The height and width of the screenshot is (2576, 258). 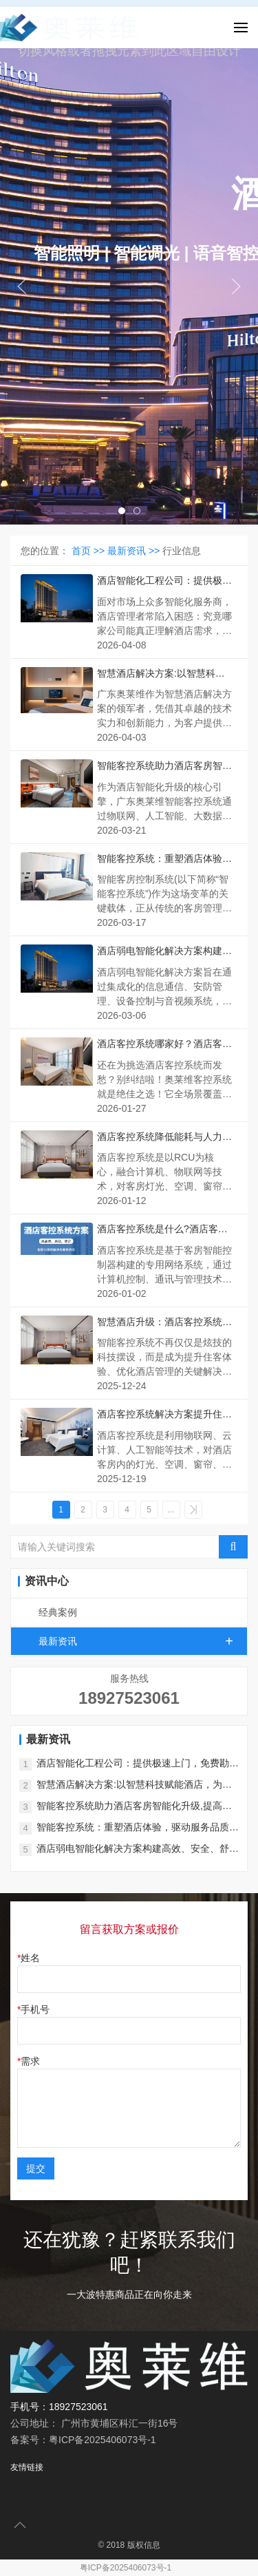 I want to click on 需求, so click(x=30, y=2061).